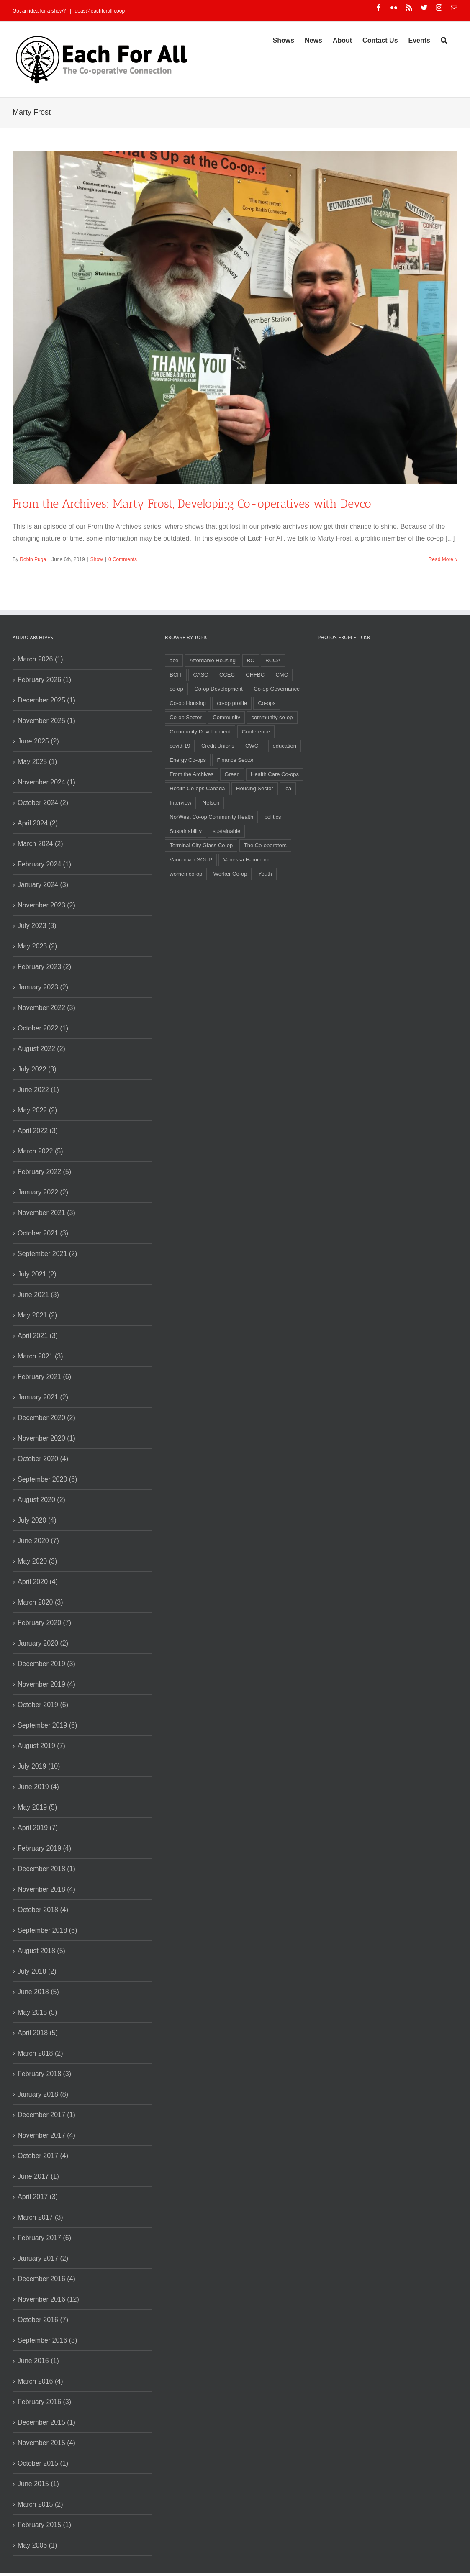 Image resolution: width=470 pixels, height=2576 pixels. What do you see at coordinates (47, 1930) in the screenshot?
I see `September 2018 (6)` at bounding box center [47, 1930].